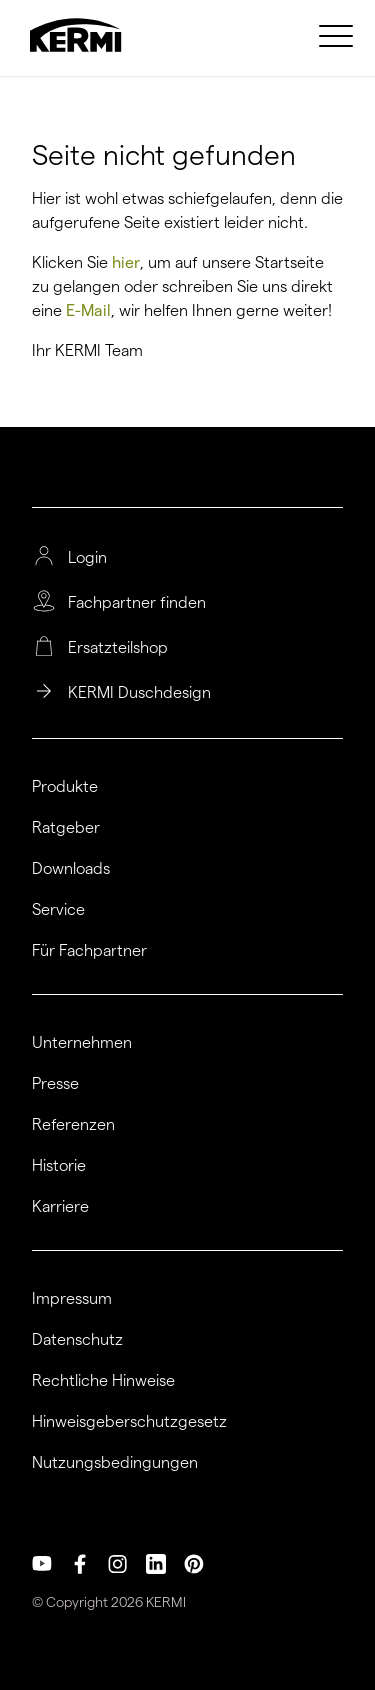  What do you see at coordinates (129, 1422) in the screenshot?
I see `Hinweisgeberschutzgesetz` at bounding box center [129, 1422].